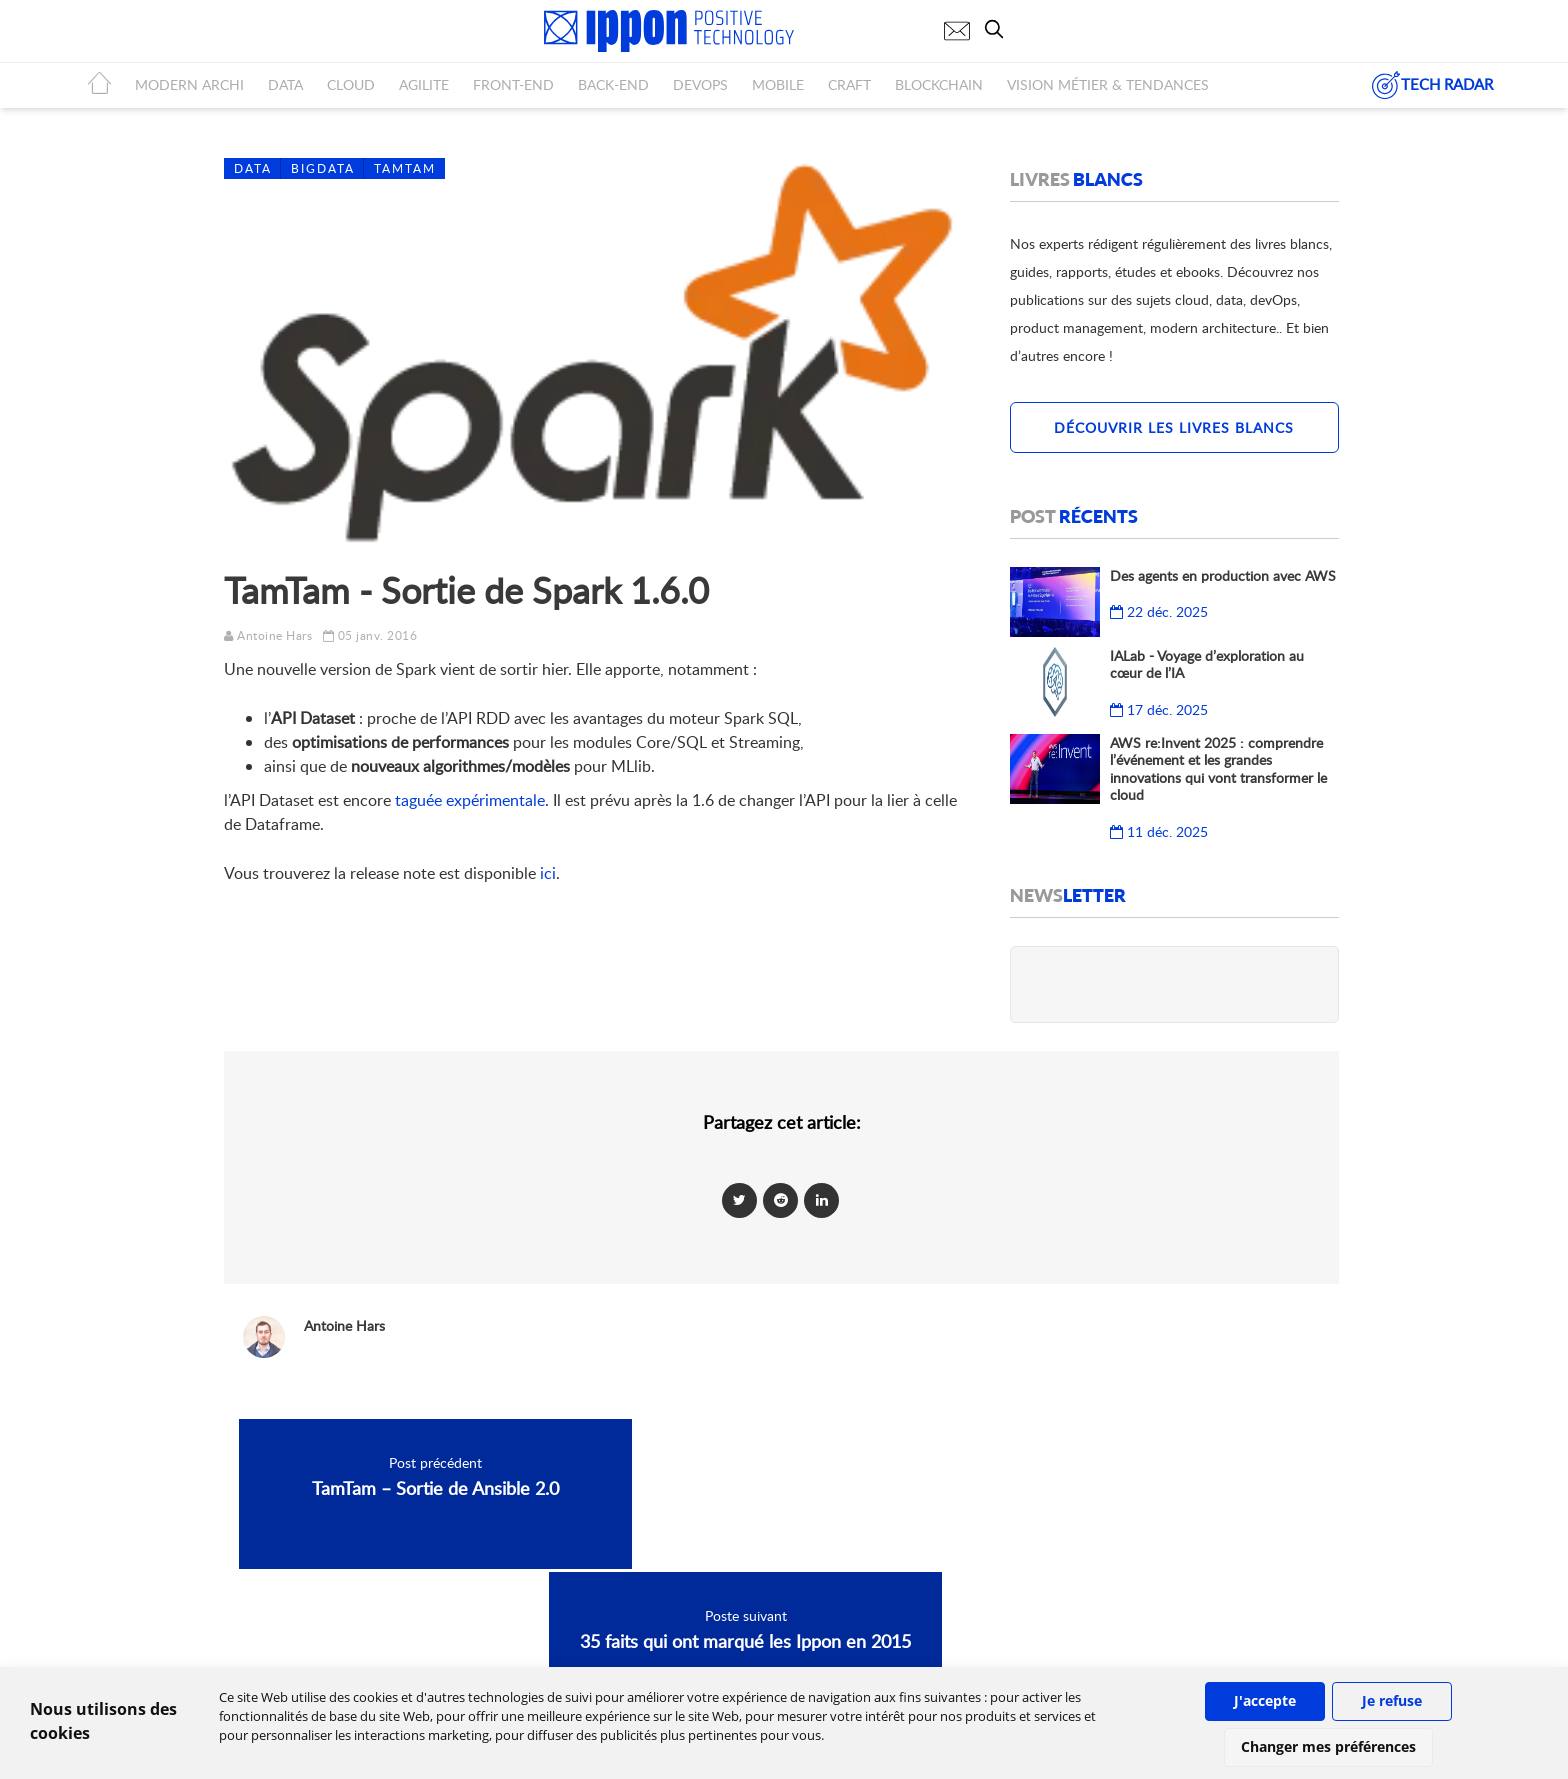 The image size is (1568, 1779). I want to click on Tamtam, so click(405, 168).